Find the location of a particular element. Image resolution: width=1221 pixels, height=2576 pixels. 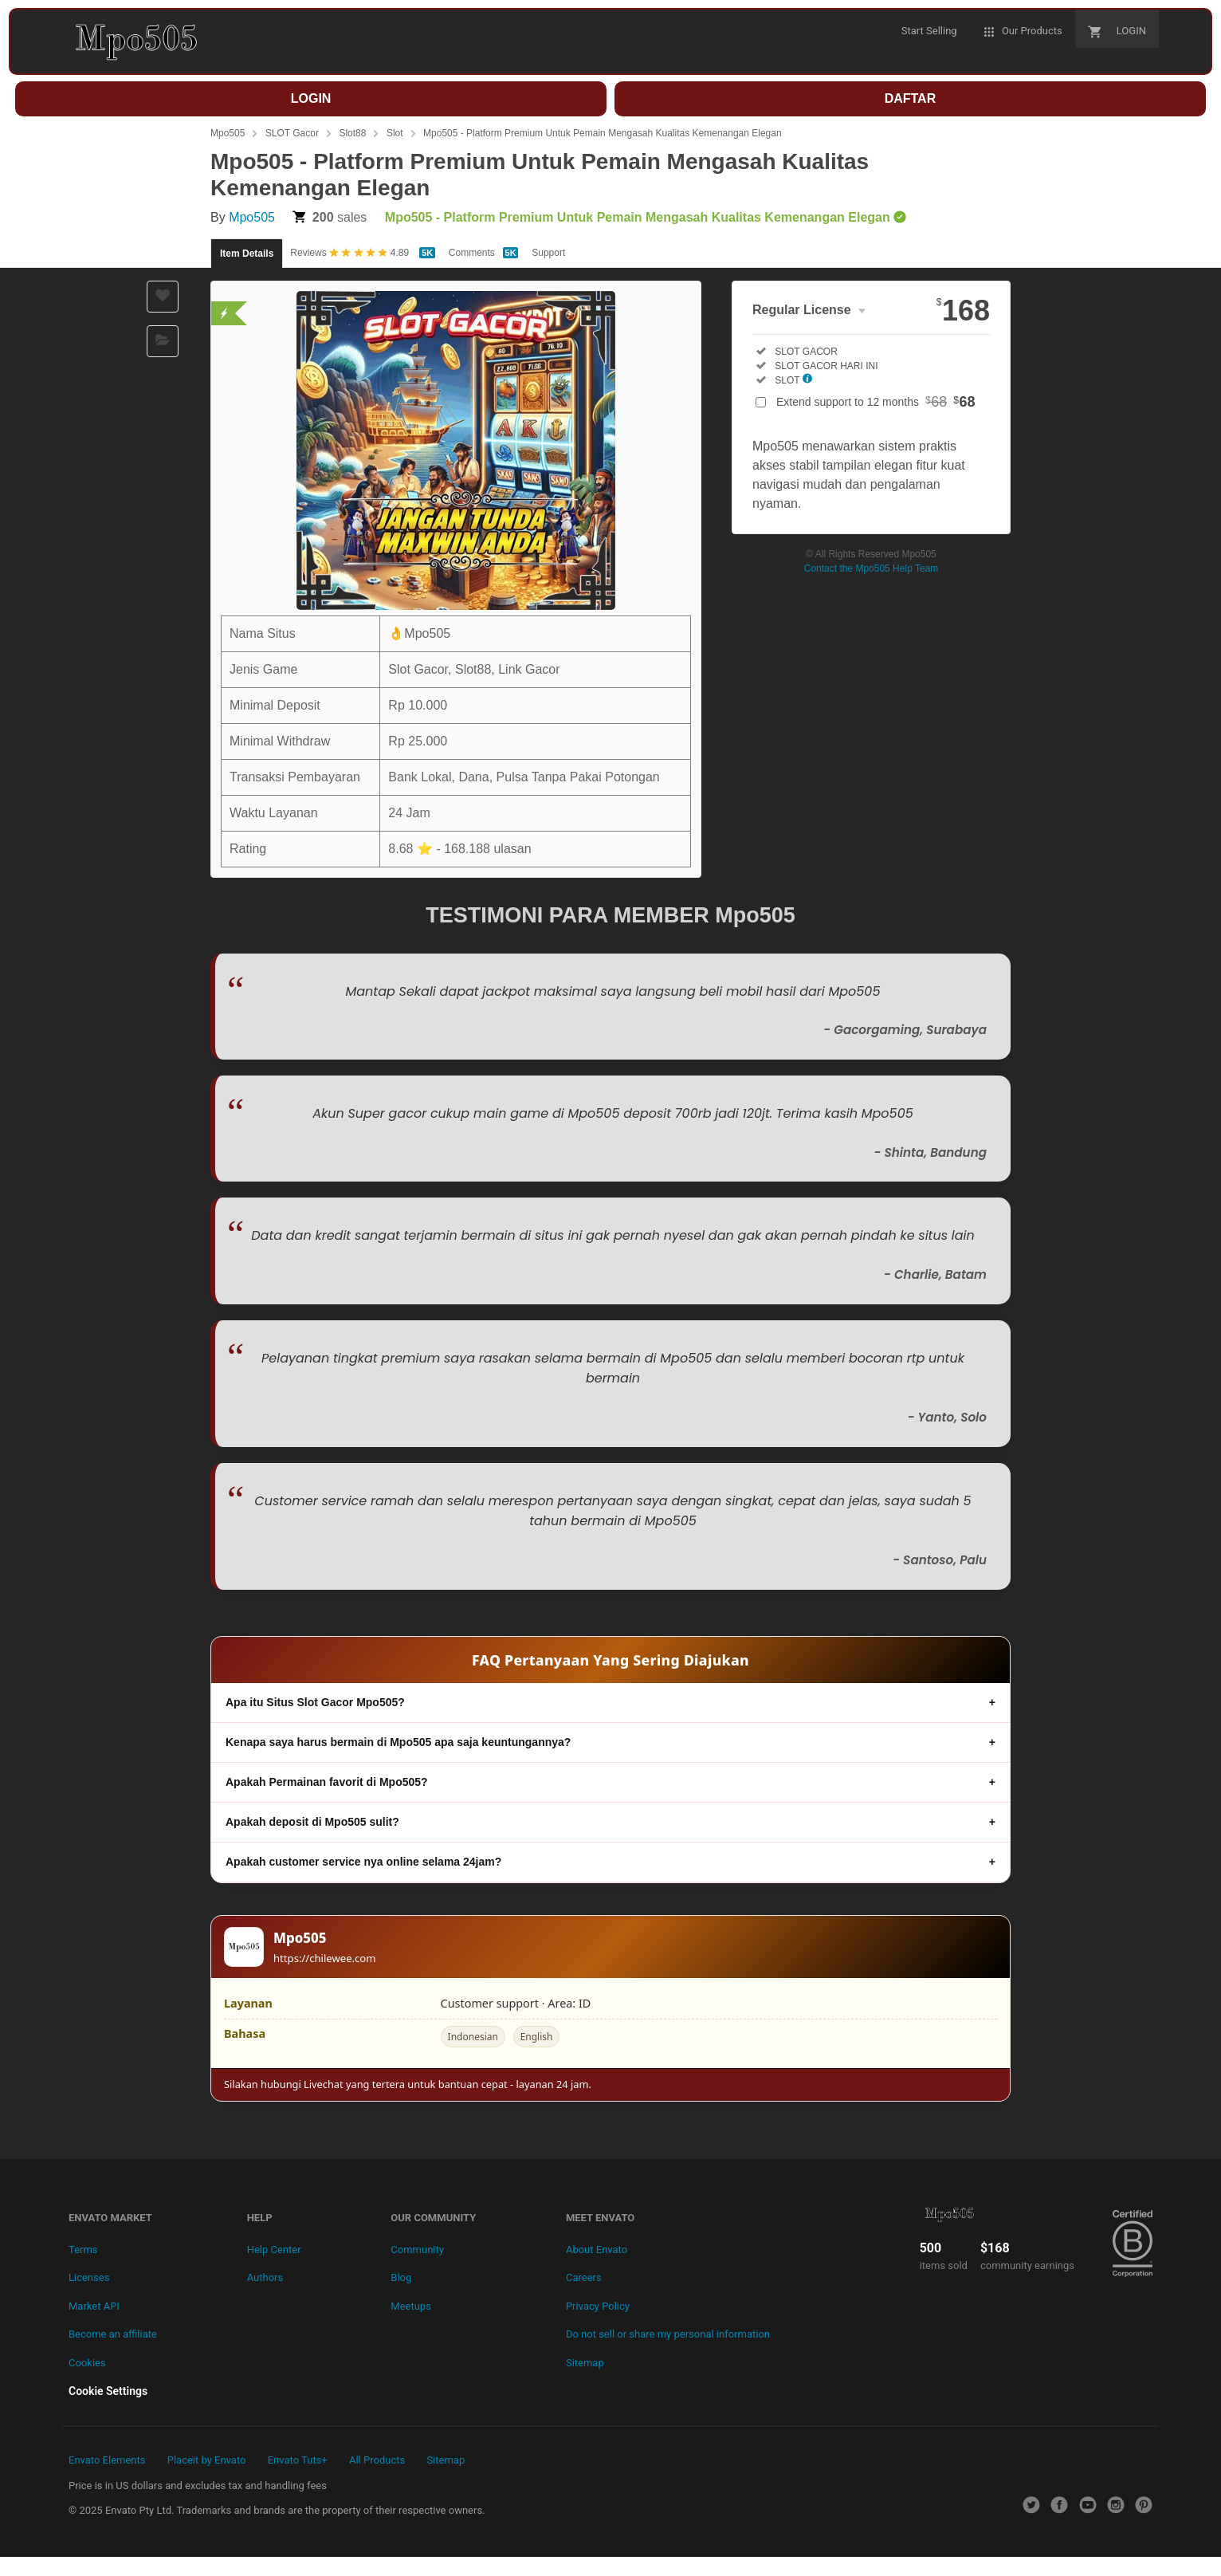

Kenapa saya harus bermain di Mpo505 apa saja keuntungannya? is located at coordinates (398, 1742).